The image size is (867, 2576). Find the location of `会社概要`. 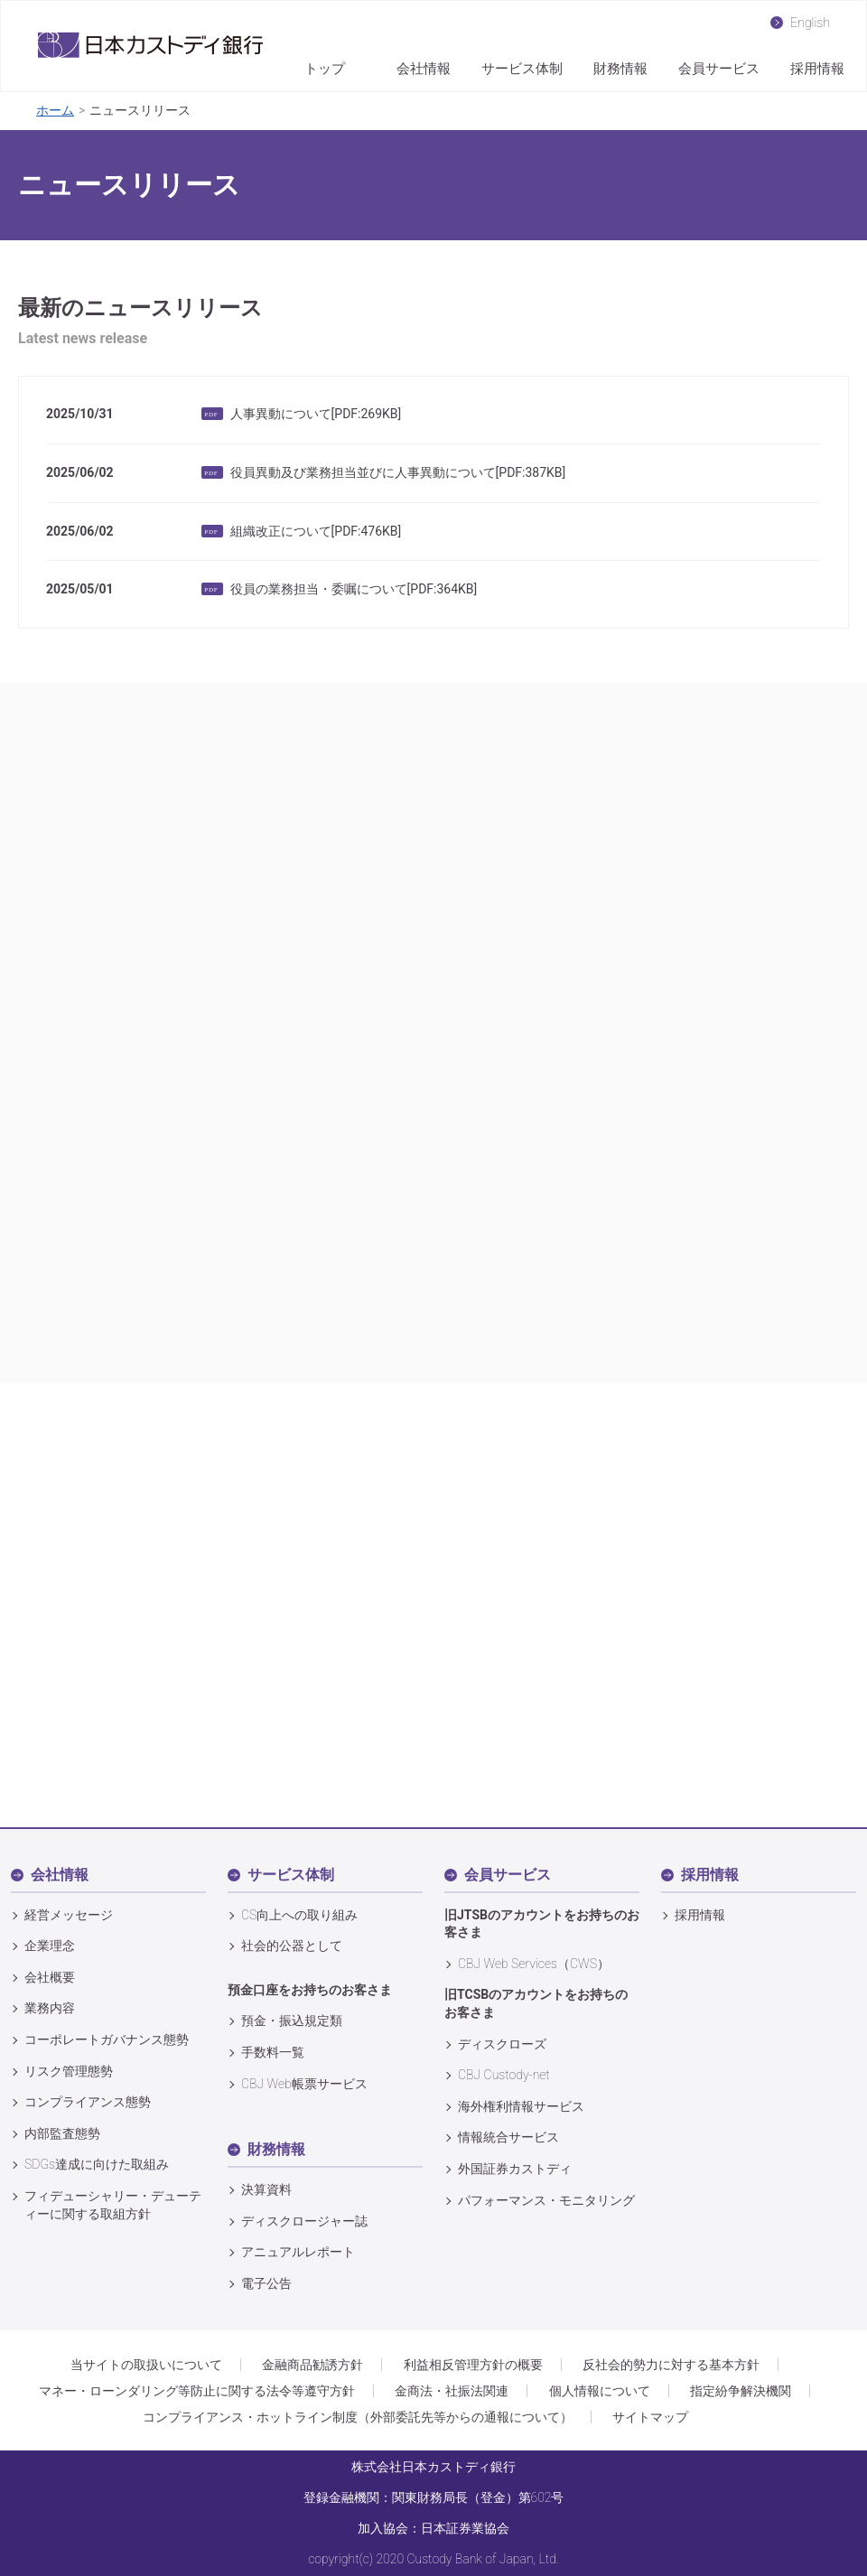

会社概要 is located at coordinates (49, 1977).